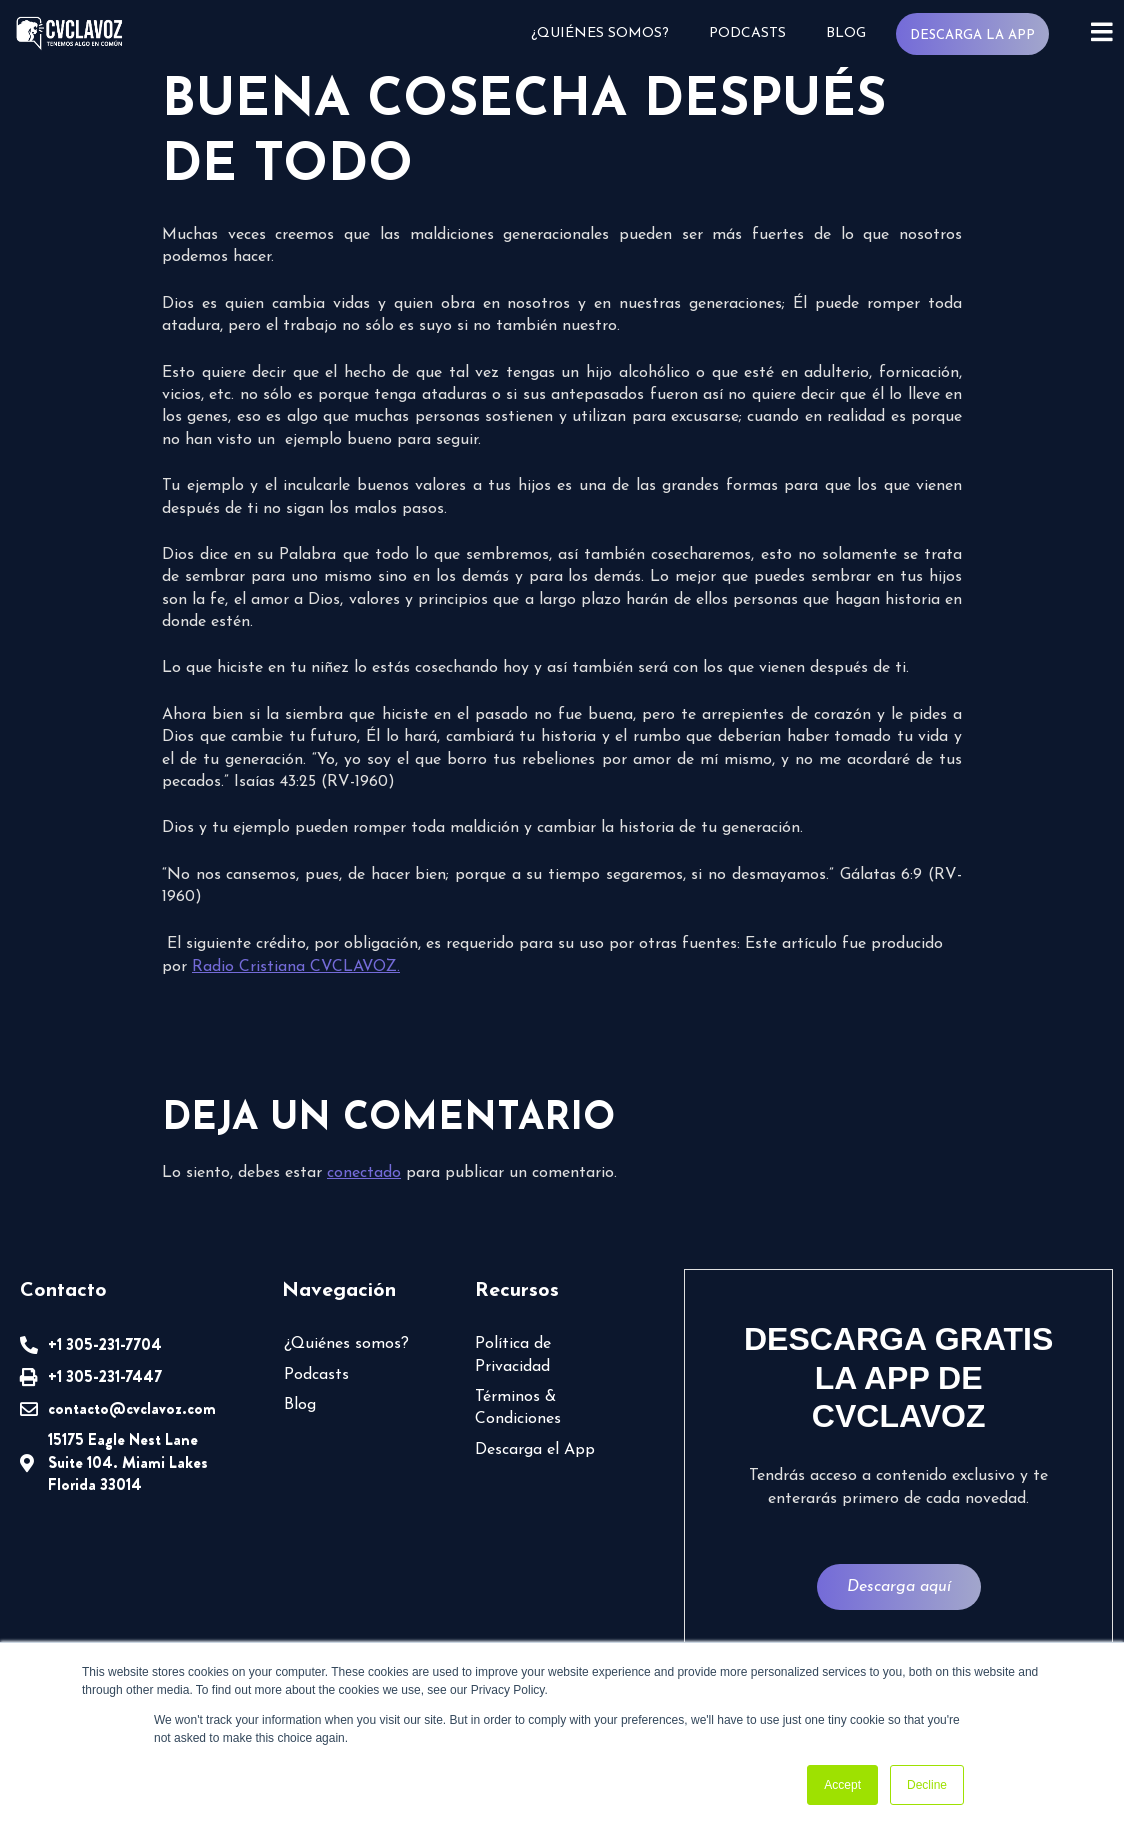  What do you see at coordinates (747, 33) in the screenshot?
I see `Podcasts` at bounding box center [747, 33].